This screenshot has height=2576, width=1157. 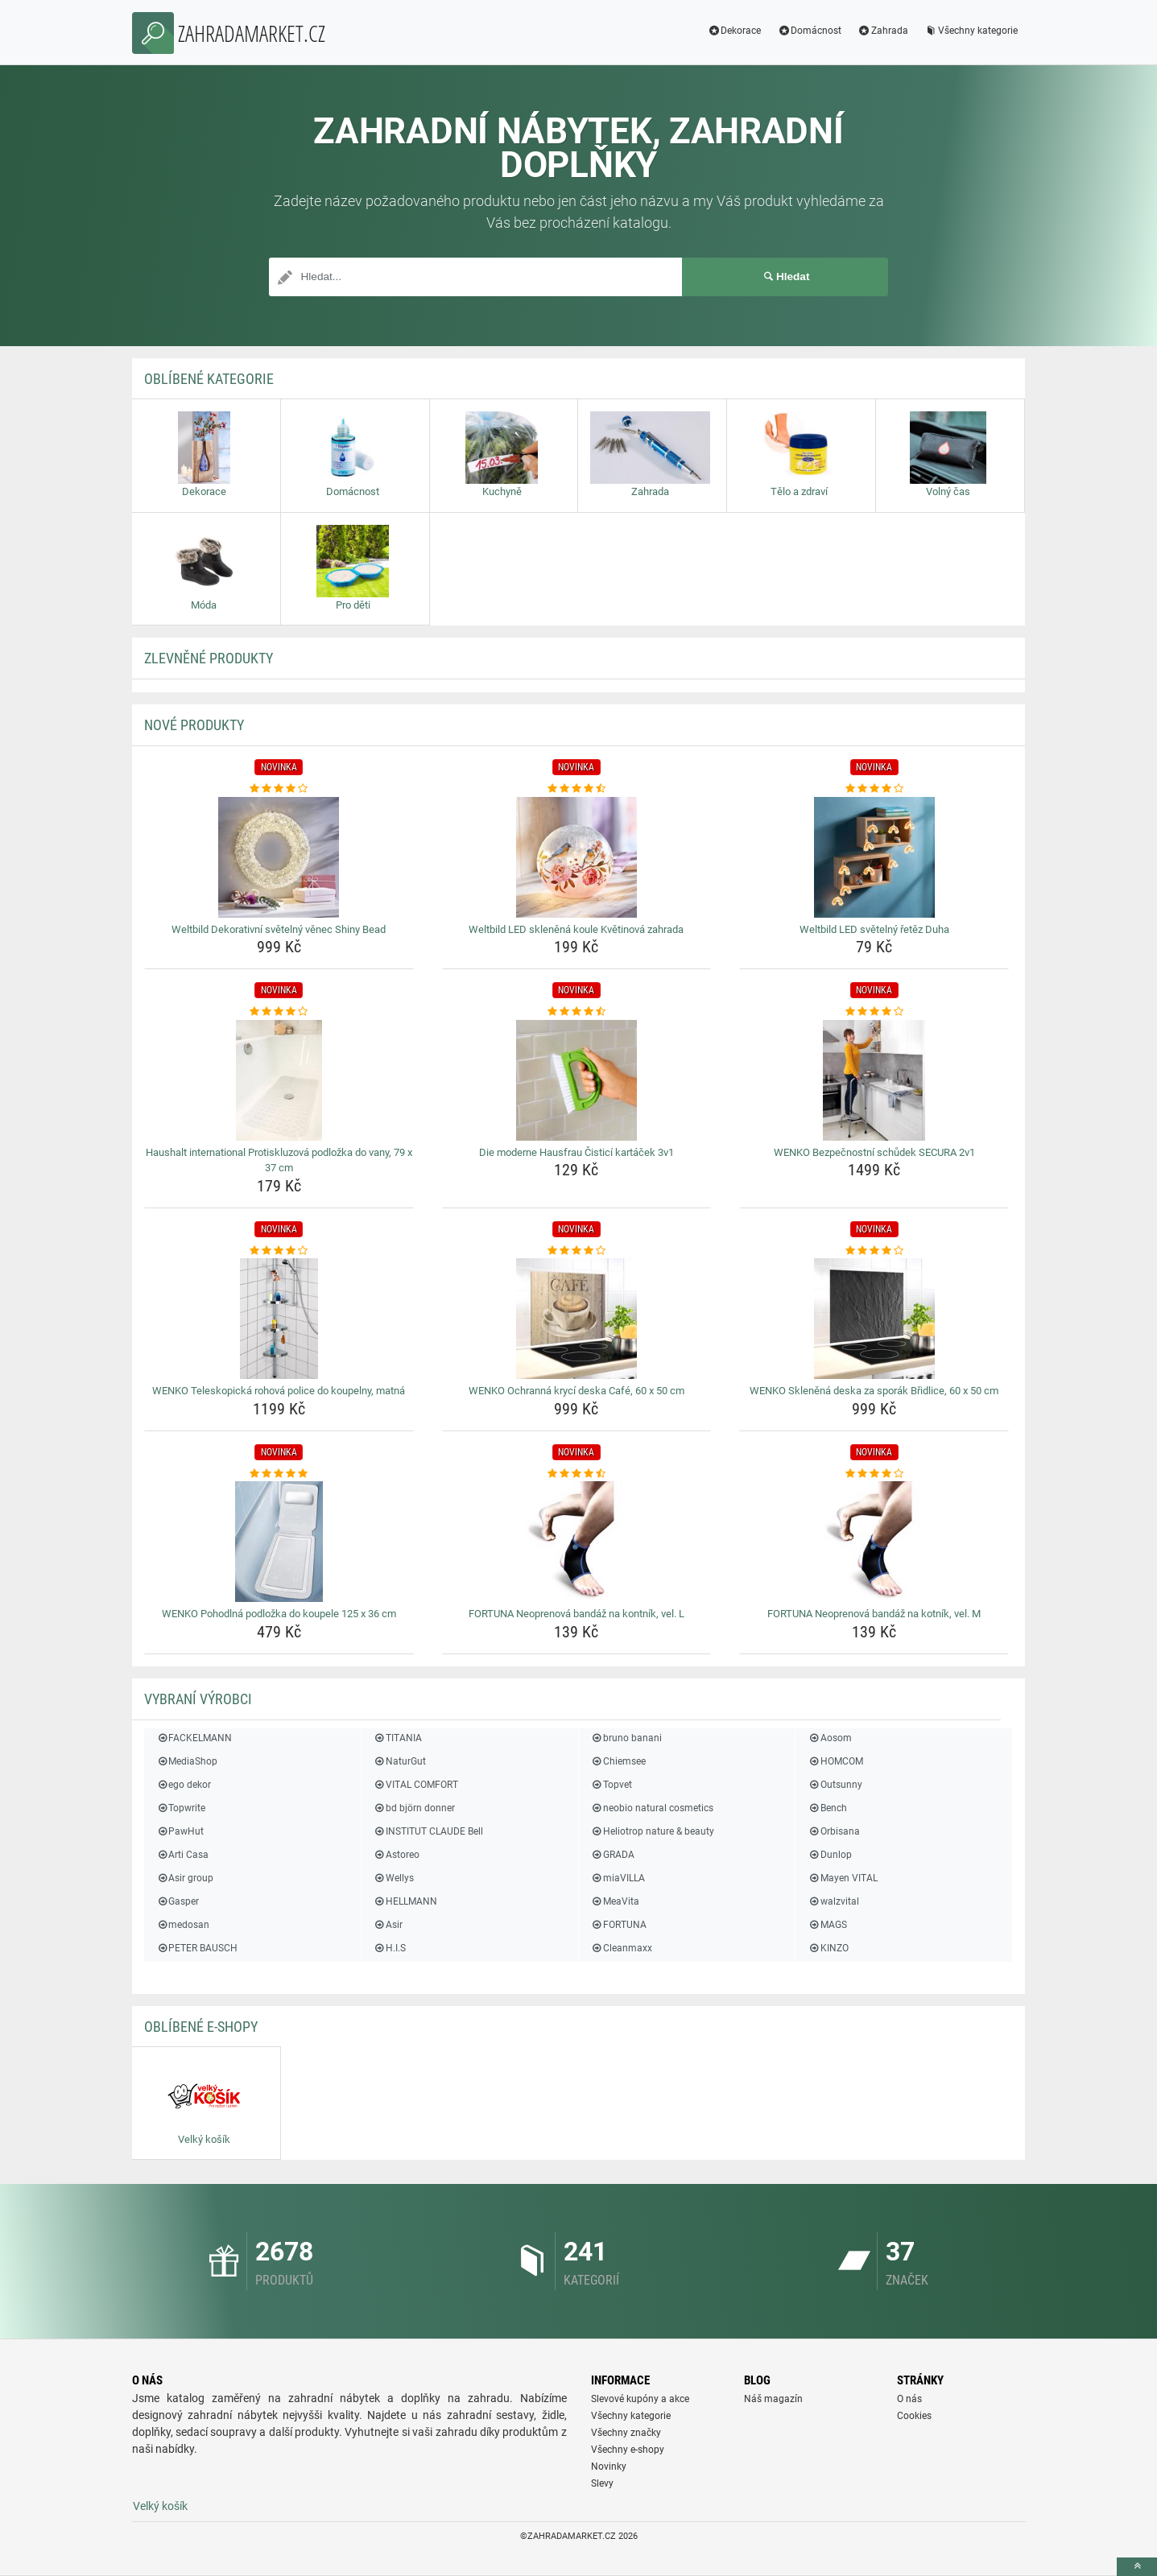 What do you see at coordinates (208, 658) in the screenshot?
I see `ZLEVNĚNÉ produkty` at bounding box center [208, 658].